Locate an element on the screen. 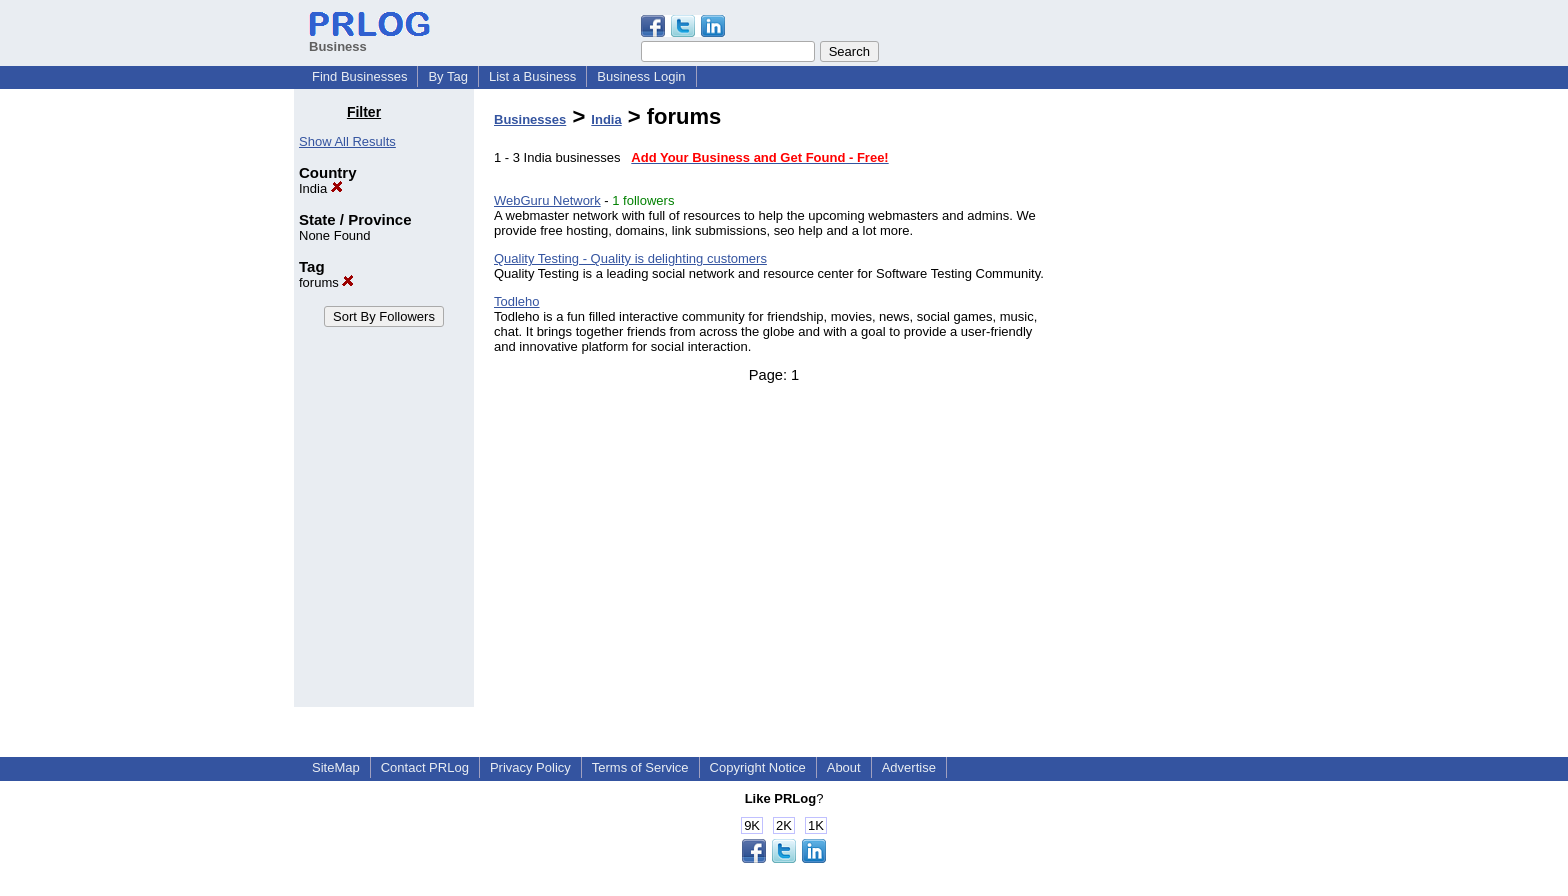  SiteMap is located at coordinates (336, 767).